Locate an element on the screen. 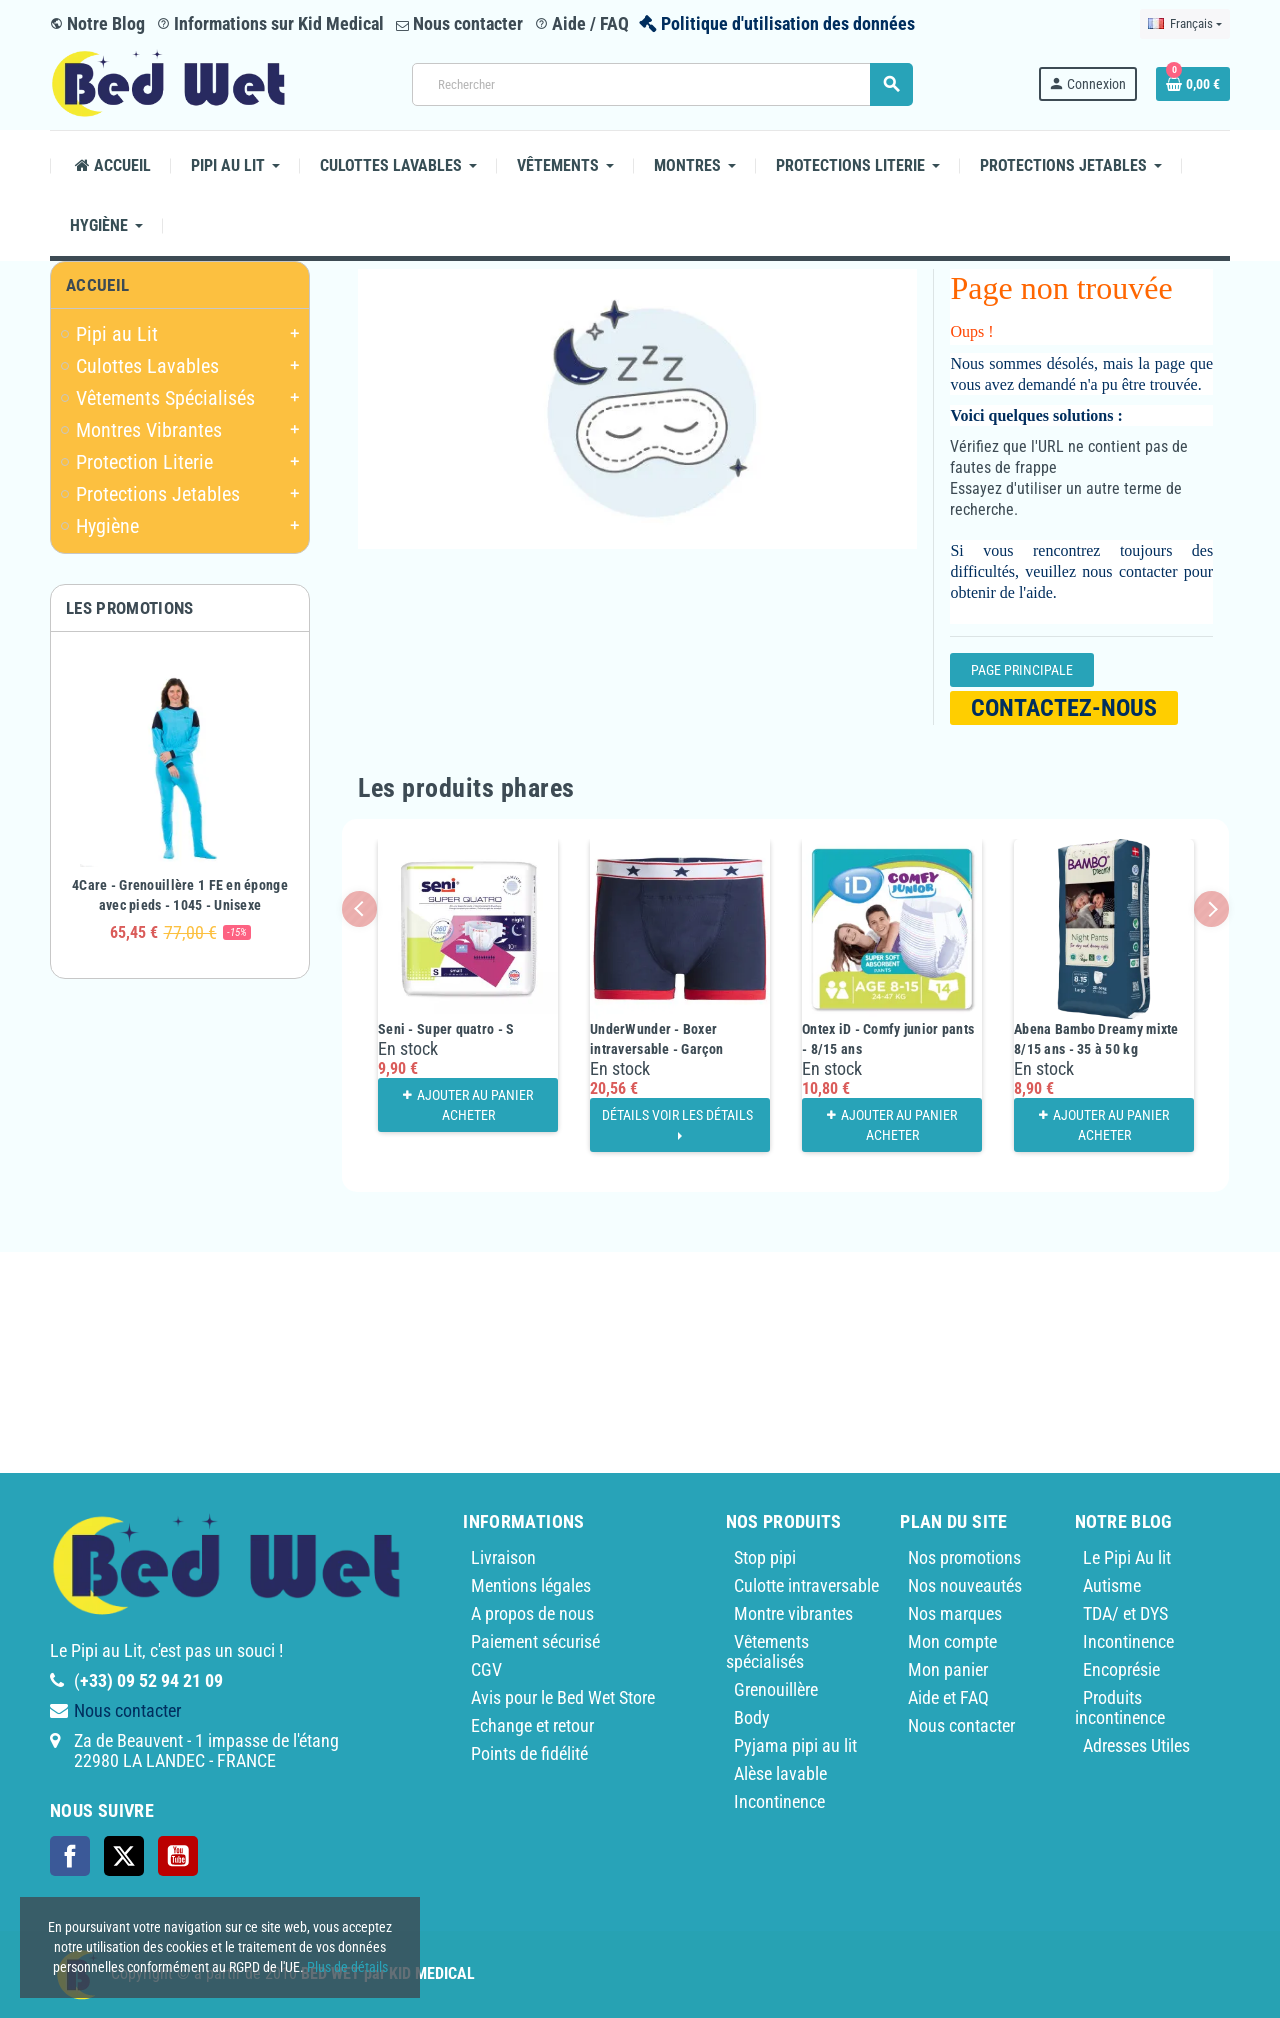 Image resolution: width=1280 pixels, height=2018 pixels. Stop pipi is located at coordinates (765, 1557).